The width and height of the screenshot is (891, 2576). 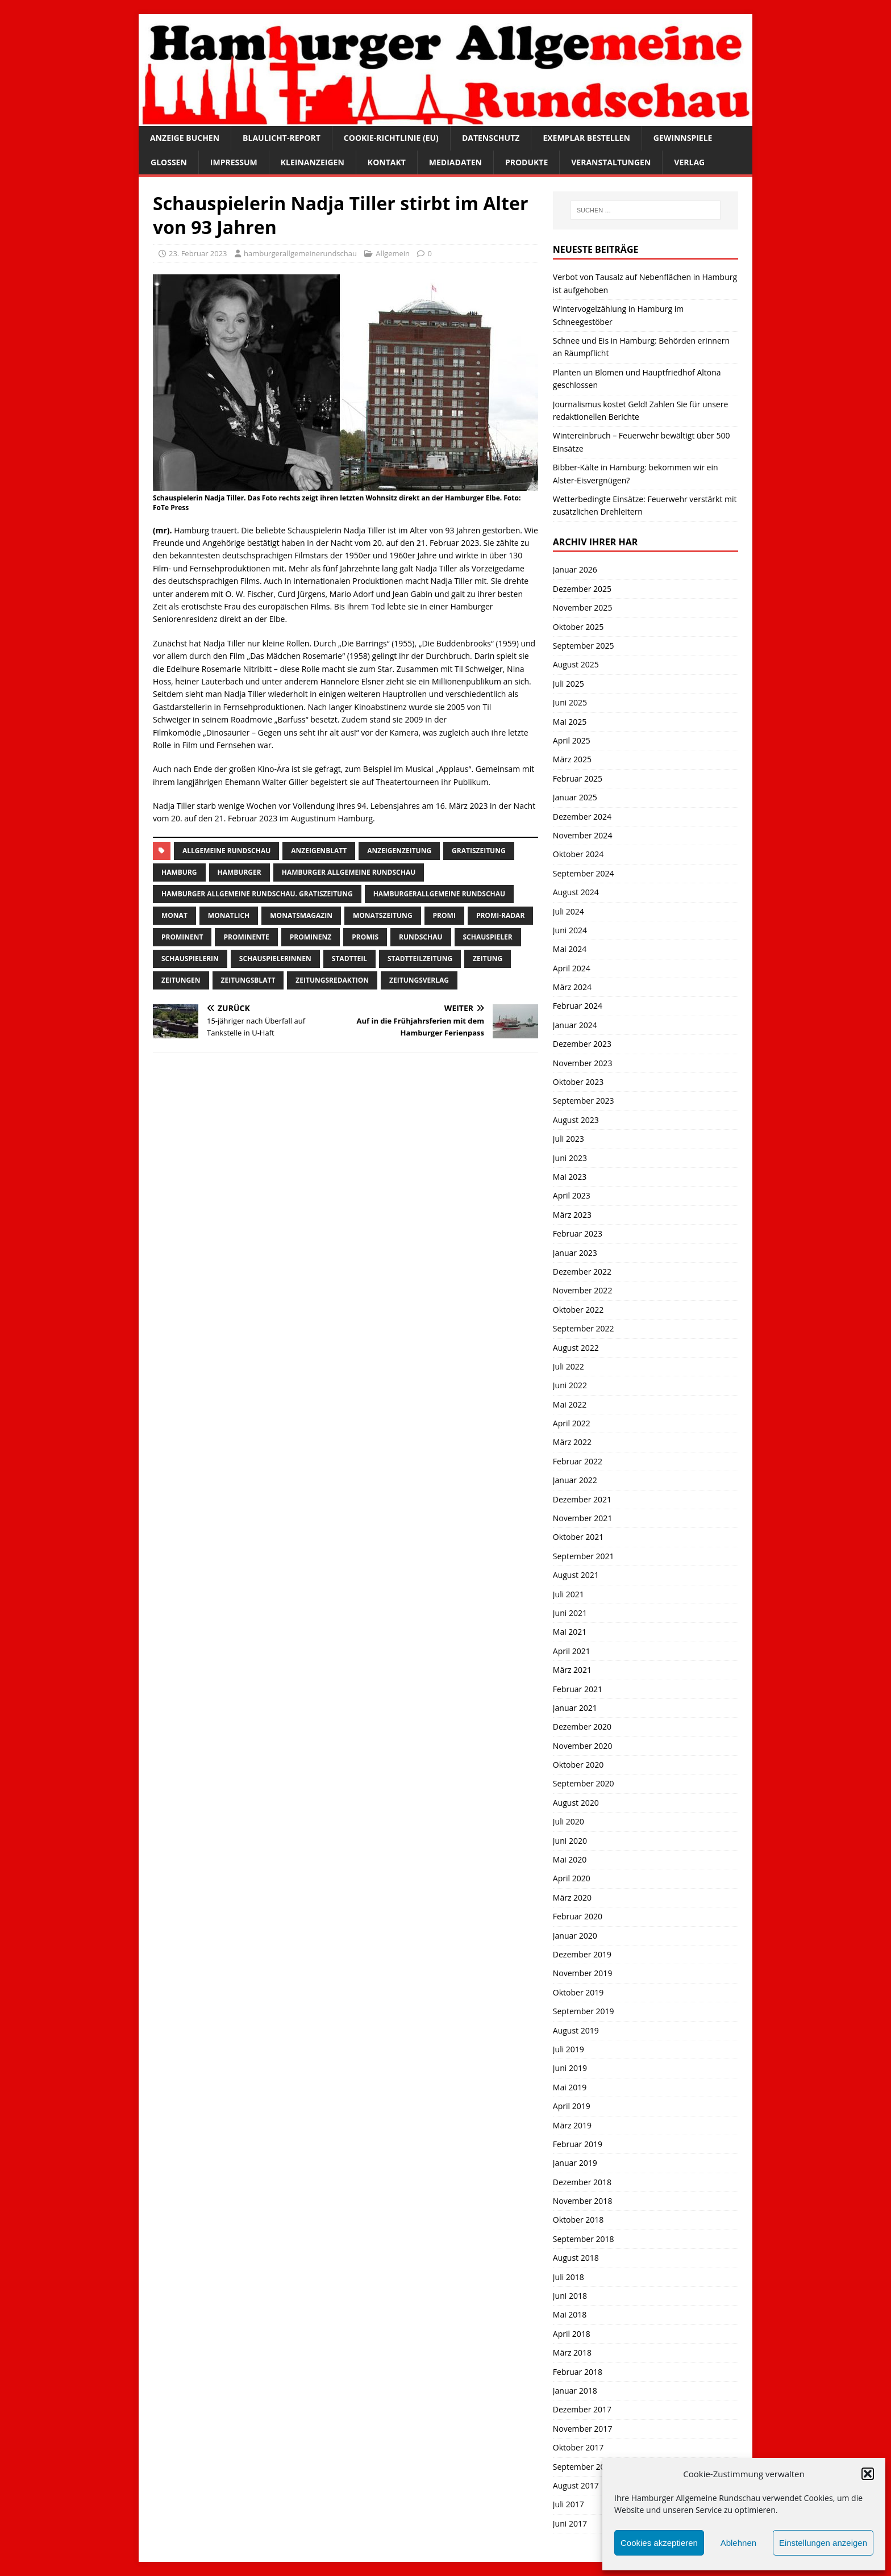 What do you see at coordinates (571, 2333) in the screenshot?
I see `April 2018` at bounding box center [571, 2333].